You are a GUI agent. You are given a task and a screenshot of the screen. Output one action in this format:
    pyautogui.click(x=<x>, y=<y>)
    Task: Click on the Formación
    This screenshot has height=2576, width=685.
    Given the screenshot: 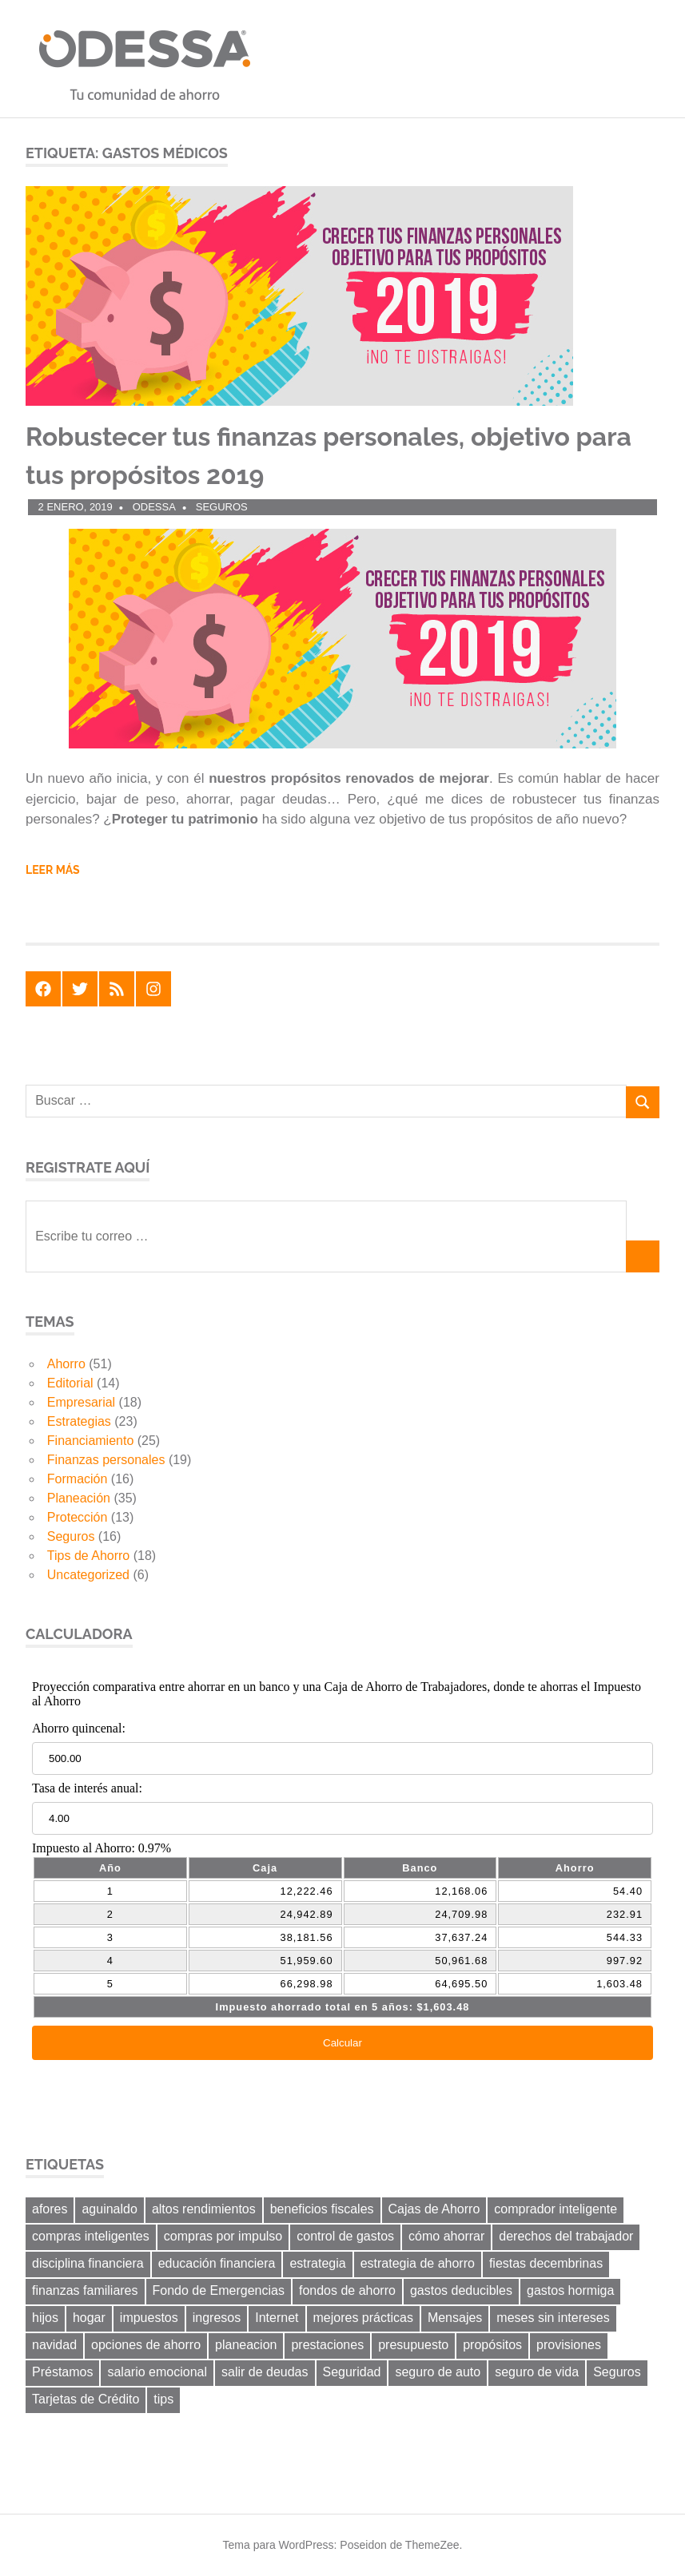 What is the action you would take?
    pyautogui.click(x=77, y=1479)
    